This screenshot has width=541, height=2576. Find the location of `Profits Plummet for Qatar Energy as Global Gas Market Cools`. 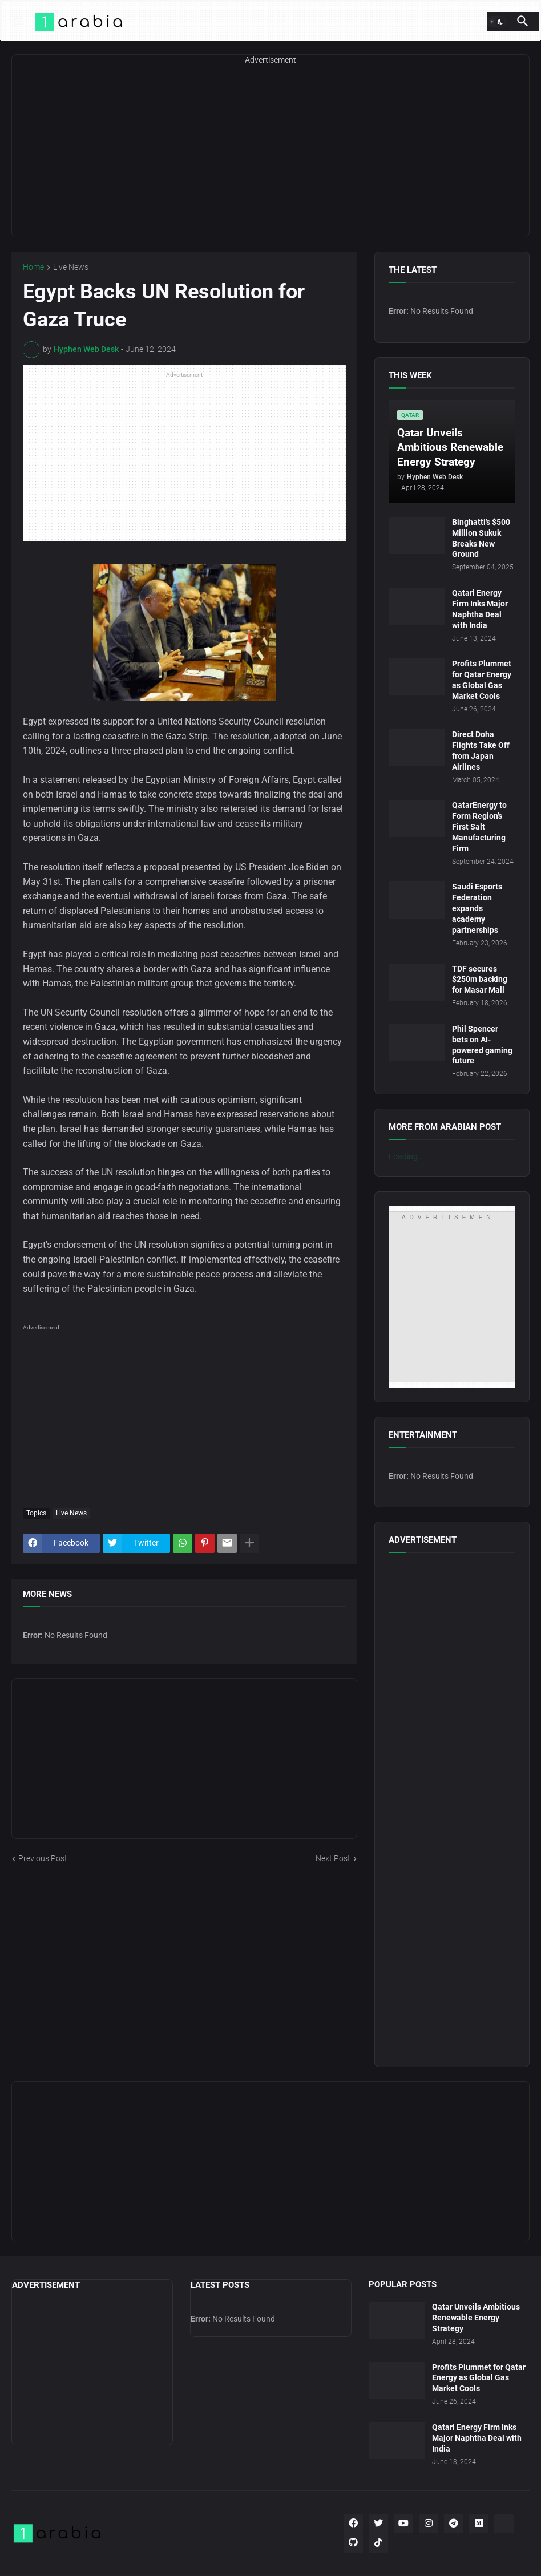

Profits Plummet for Qatar Energy as Global Gas Market Cools is located at coordinates (481, 680).